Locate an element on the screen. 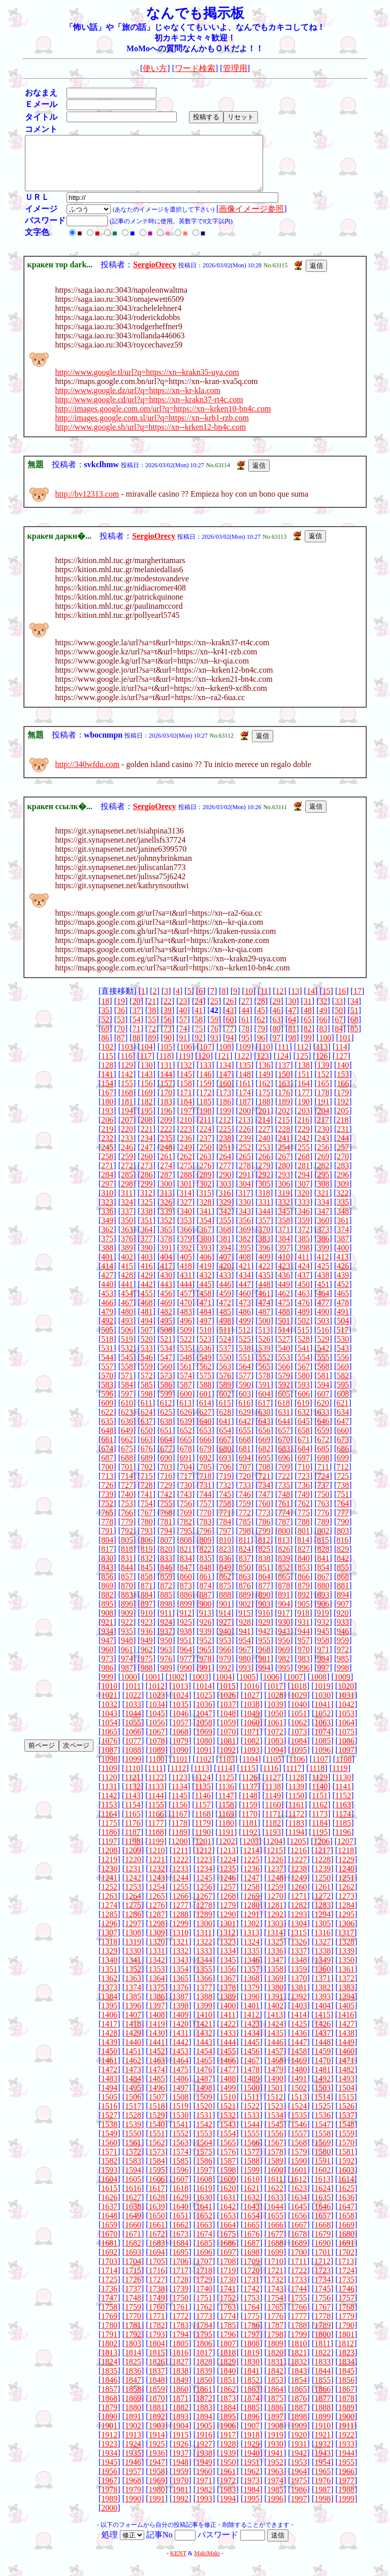 This screenshot has width=390, height=2576. 1943 is located at coordinates (322, 2463).